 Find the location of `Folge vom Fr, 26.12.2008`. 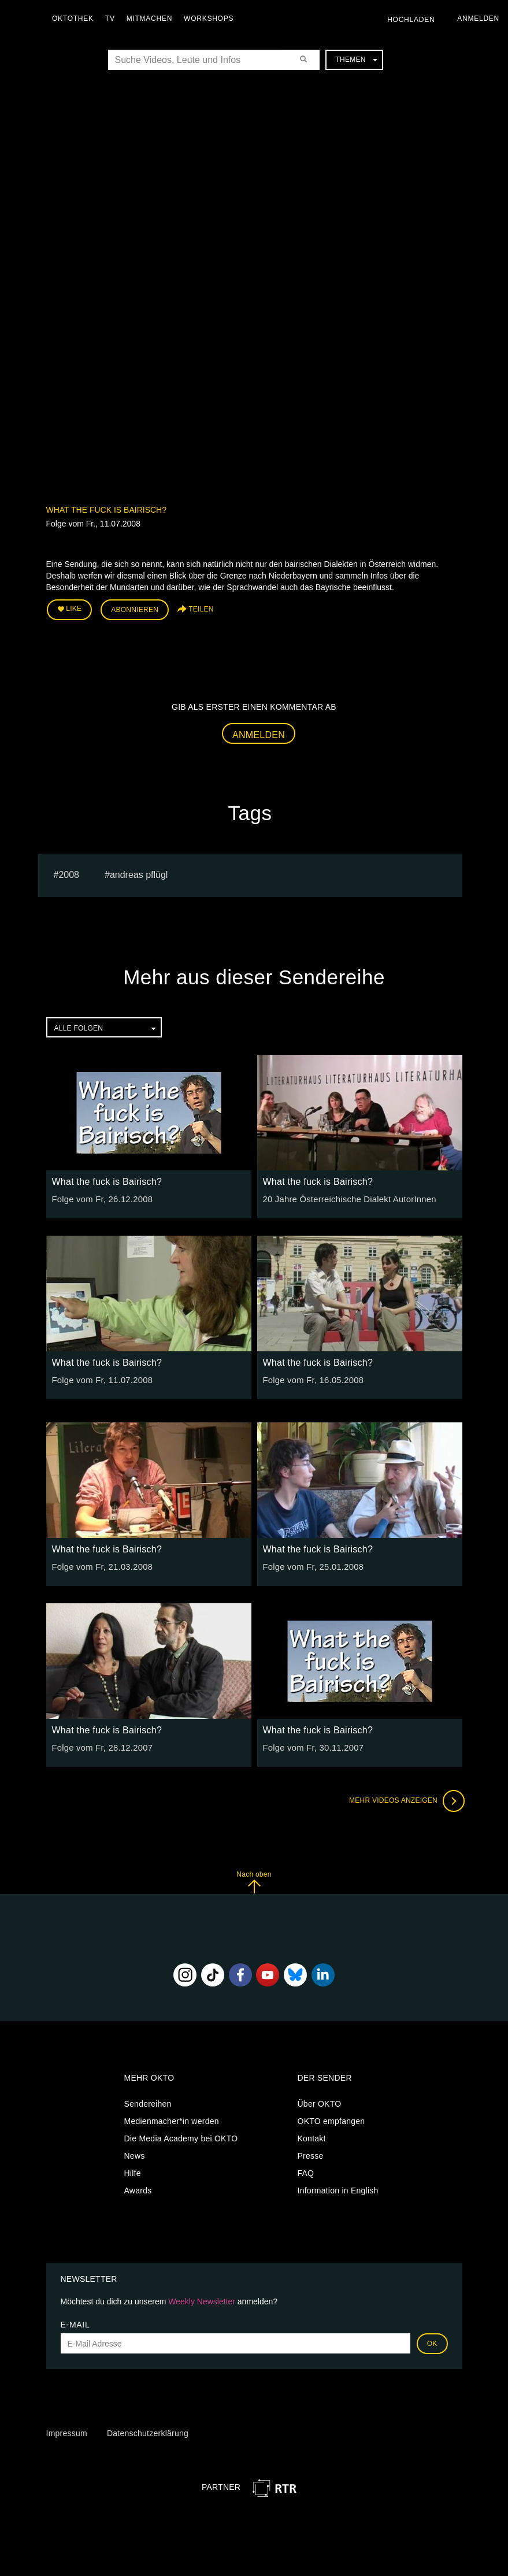

Folge vom Fr, 26.12.2008 is located at coordinates (100, 1197).